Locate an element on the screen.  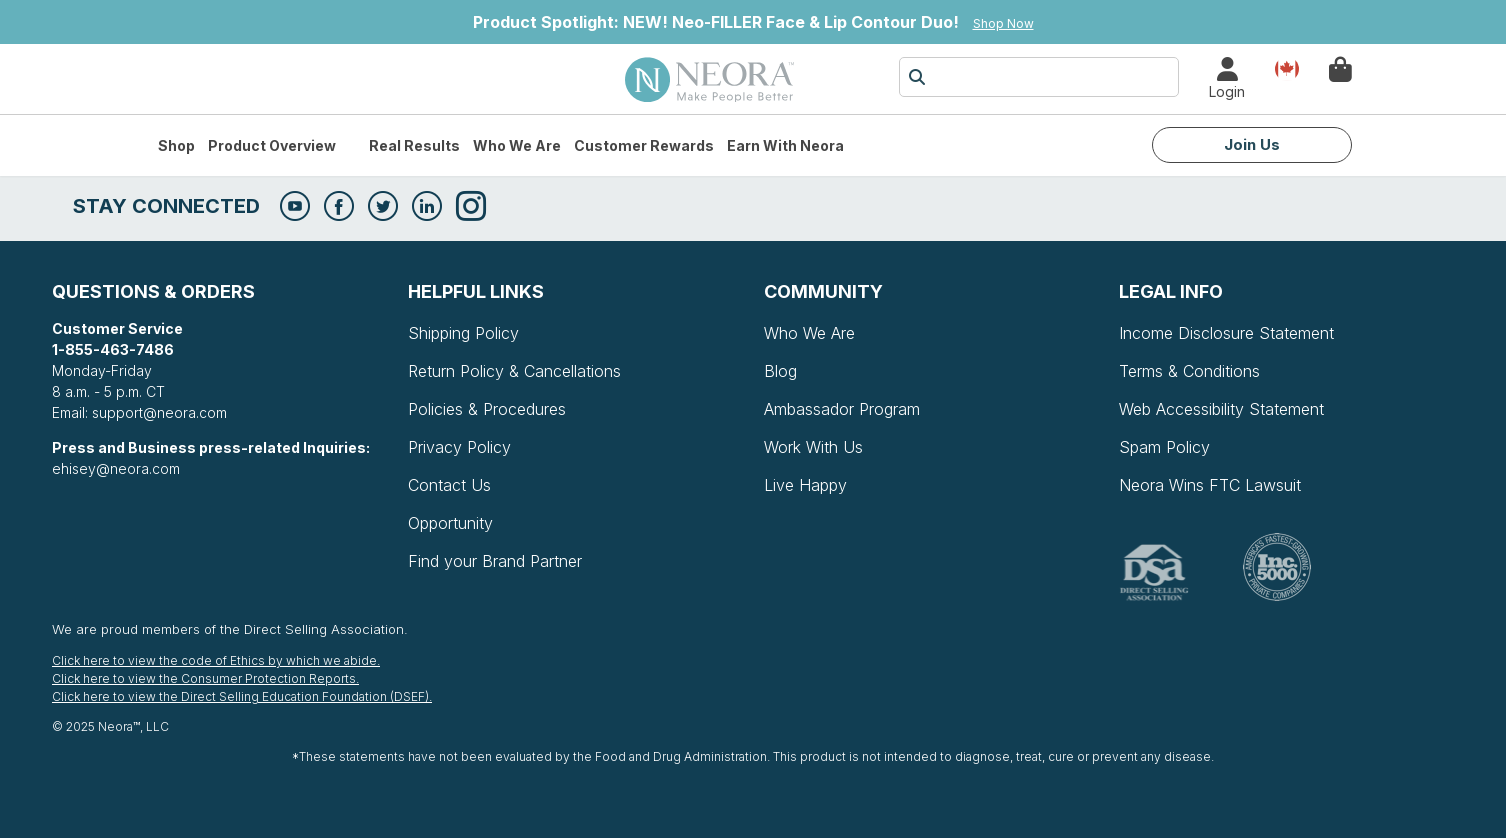
Real Results is located at coordinates (414, 145).